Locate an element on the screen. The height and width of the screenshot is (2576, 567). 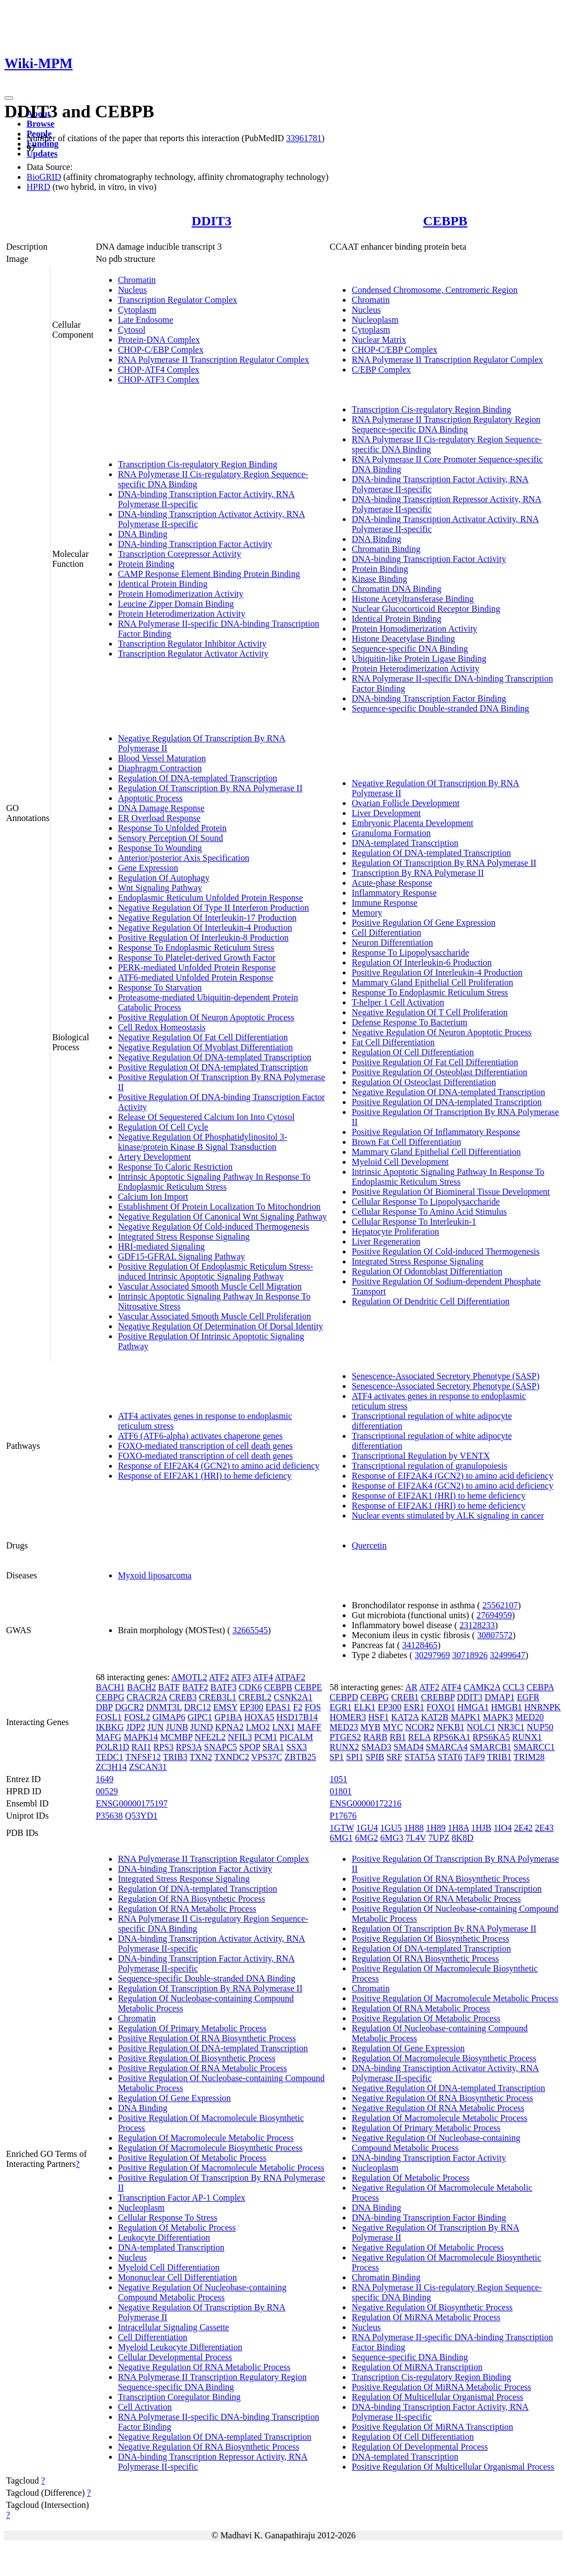
Mammary Gland Epithelial Cell Proliferation is located at coordinates (432, 982).